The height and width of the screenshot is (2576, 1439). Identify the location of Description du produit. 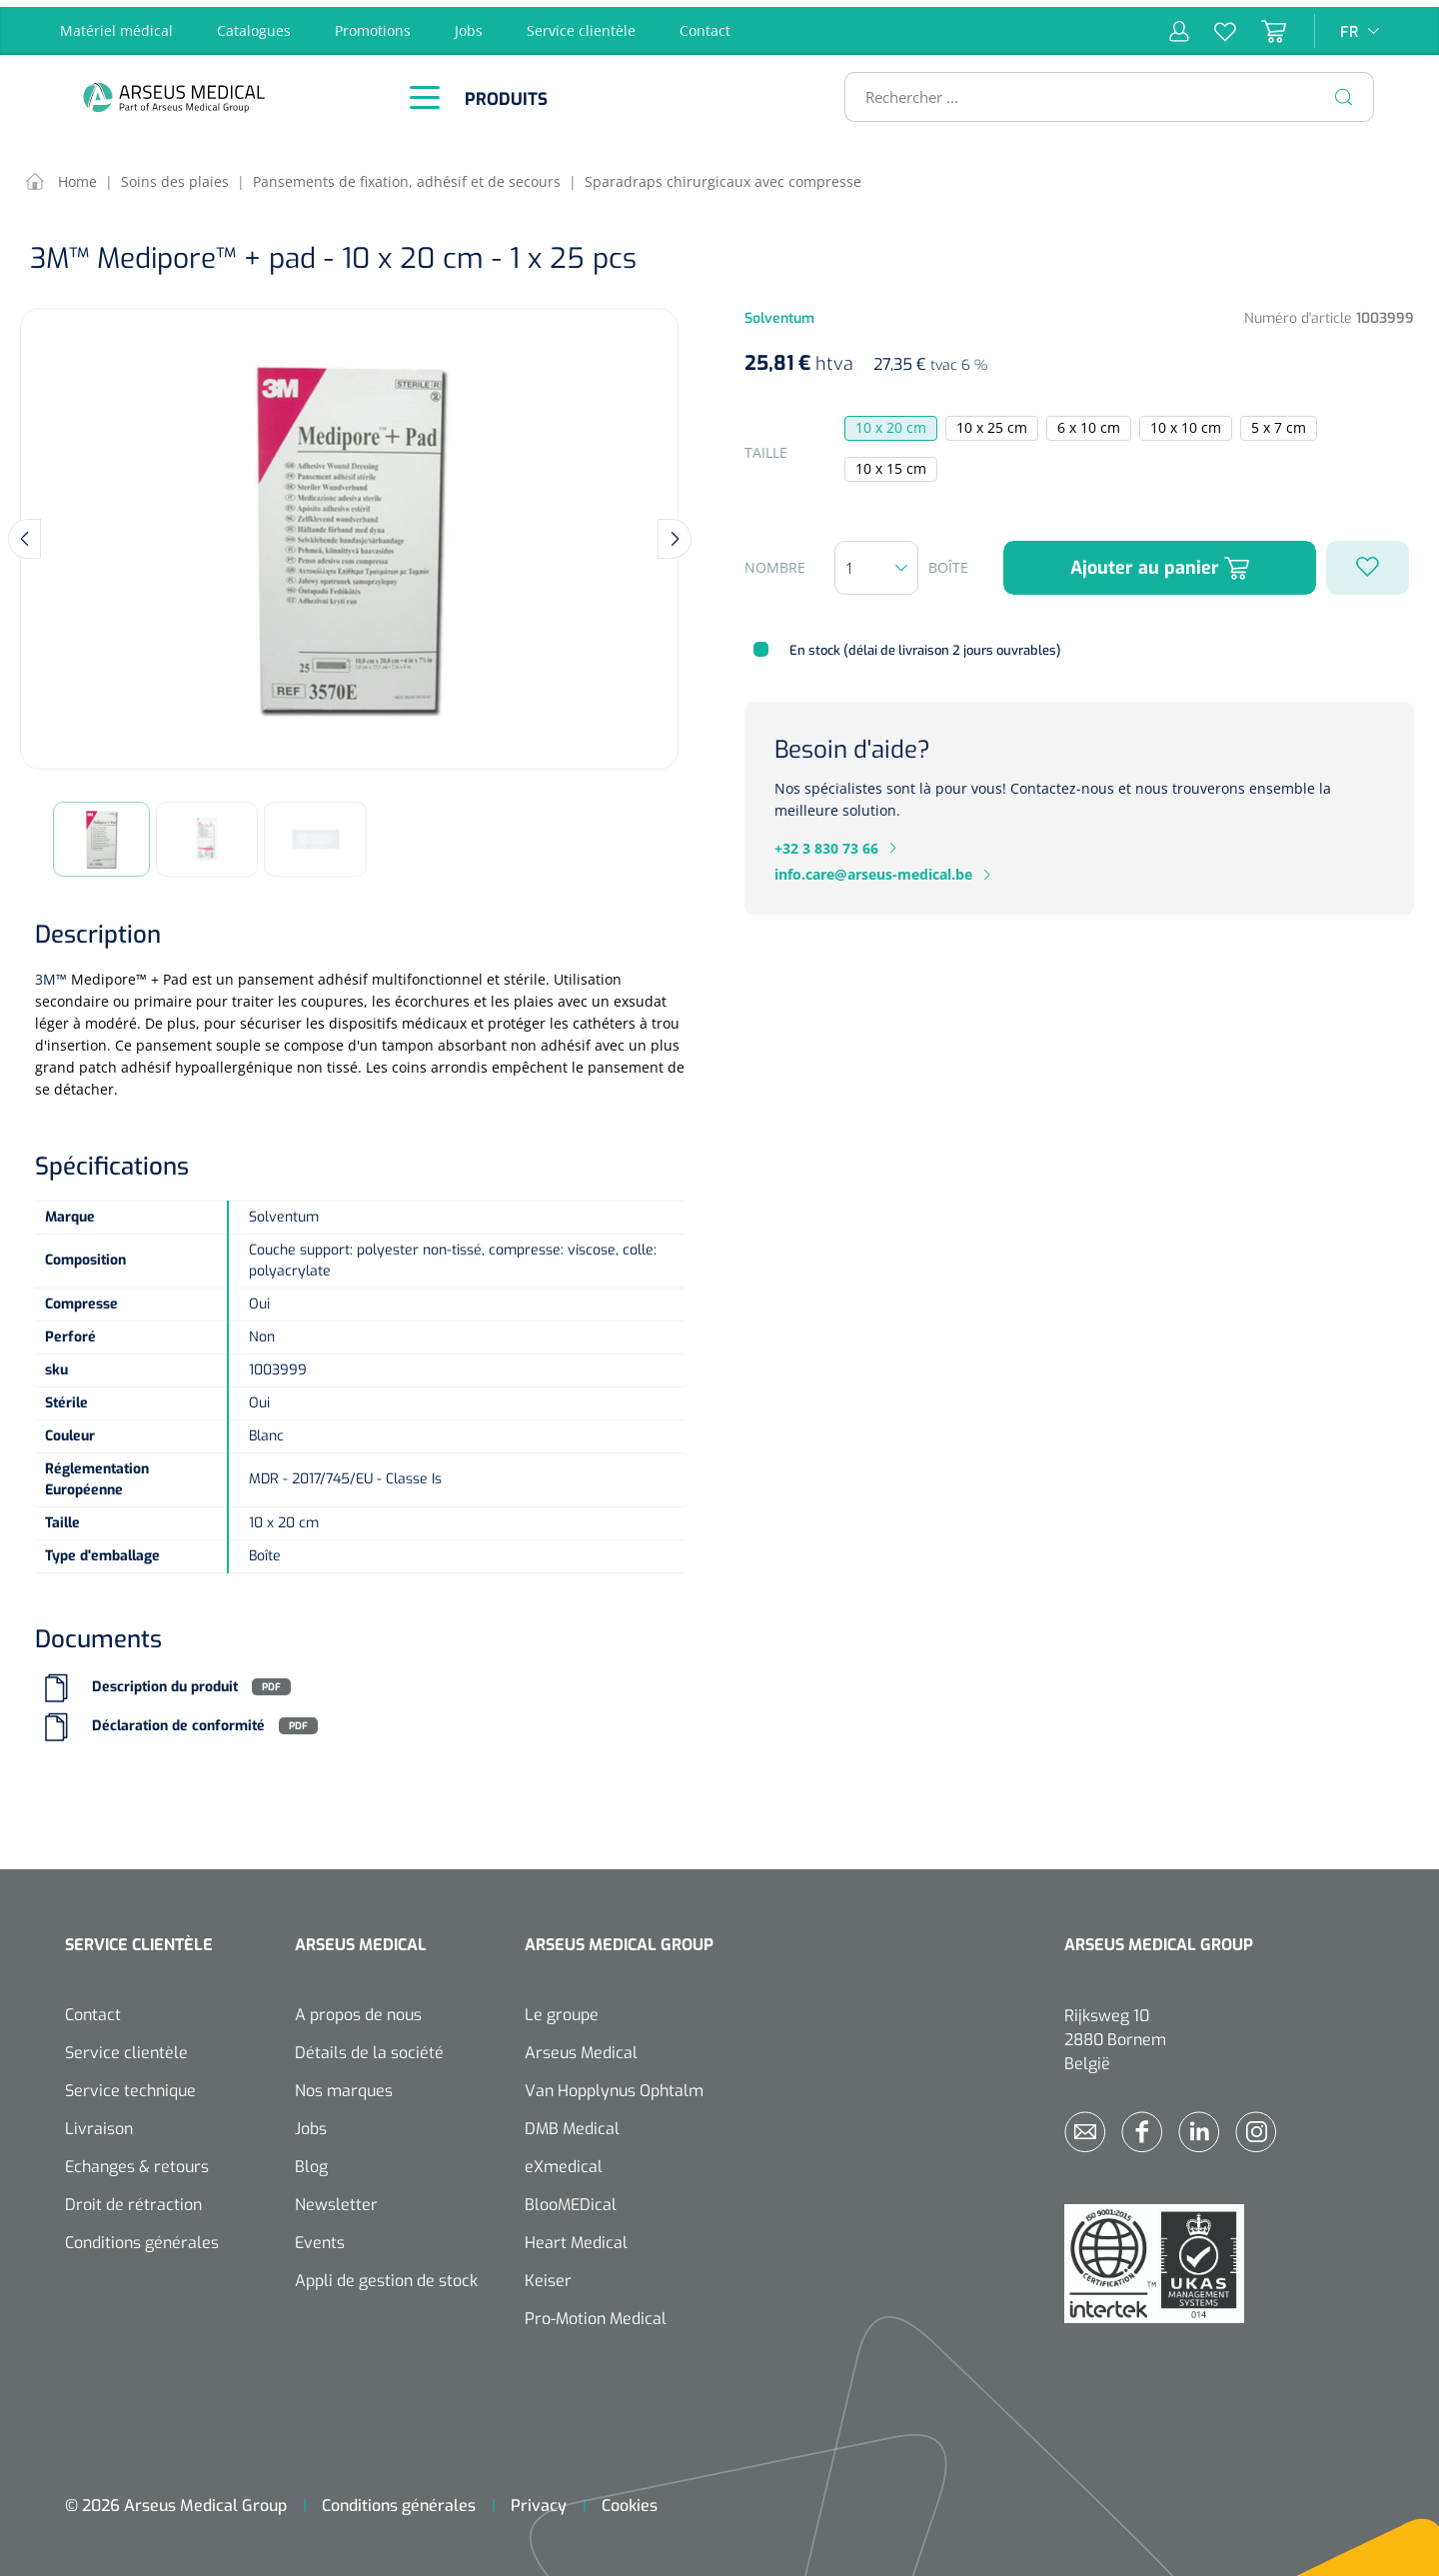
(165, 1680).